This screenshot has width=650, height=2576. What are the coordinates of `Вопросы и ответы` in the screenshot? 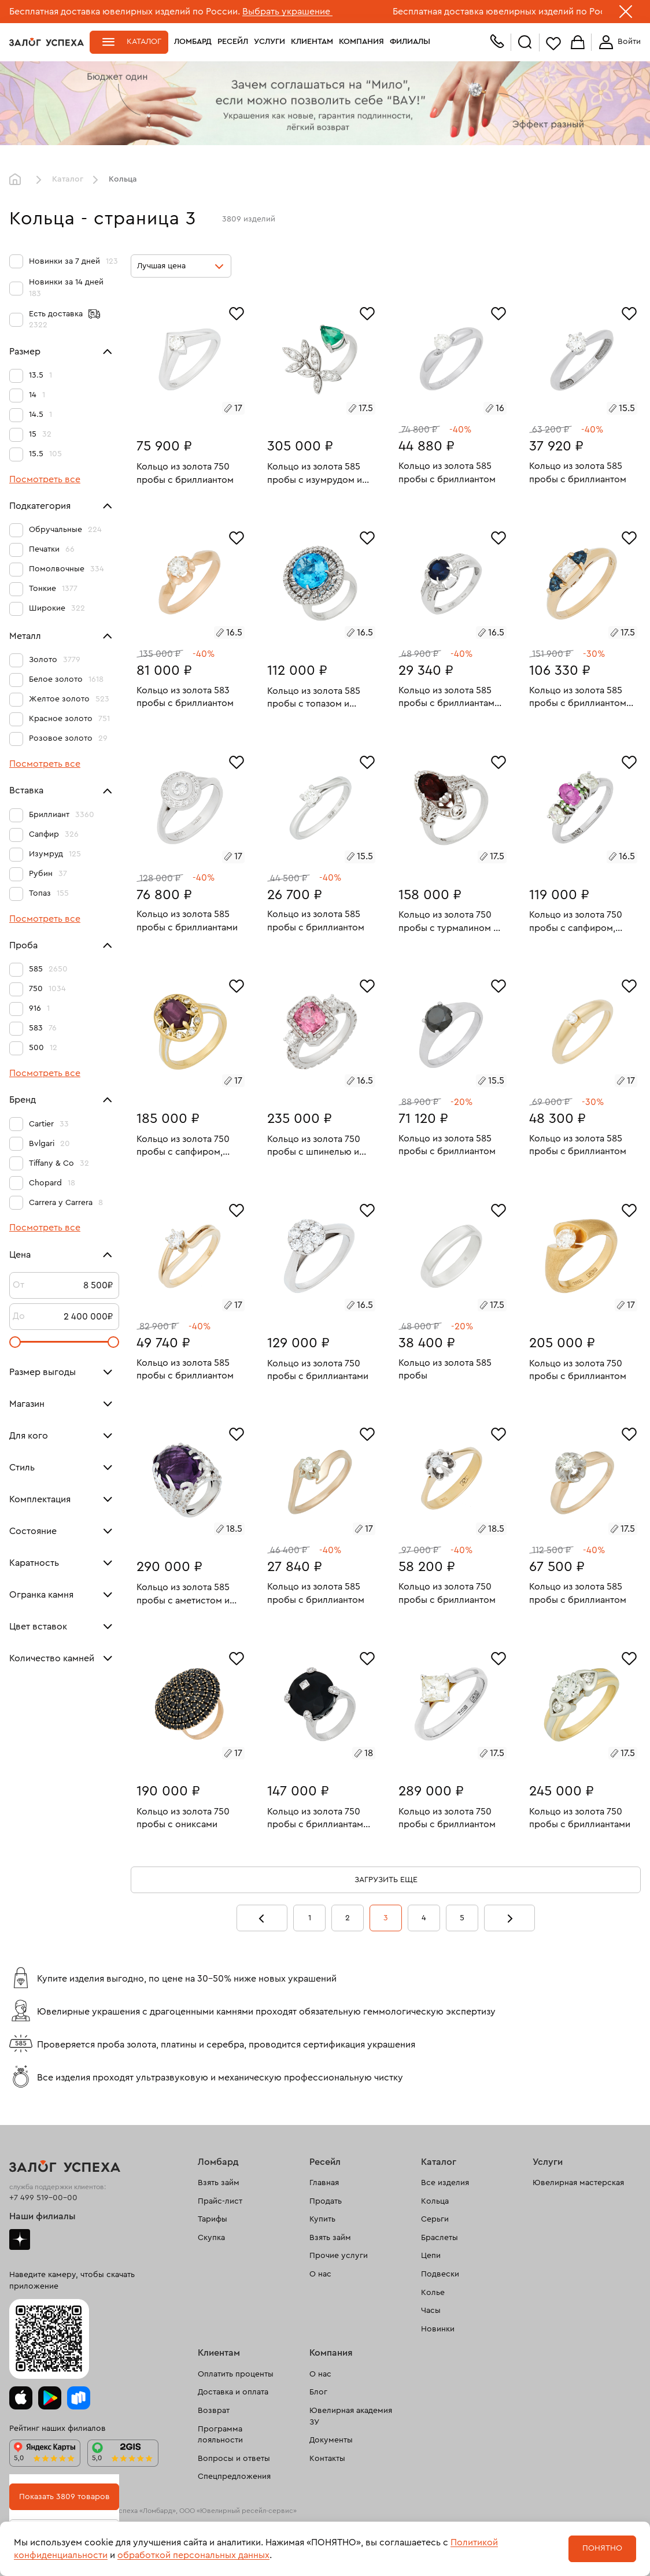 It's located at (234, 2459).